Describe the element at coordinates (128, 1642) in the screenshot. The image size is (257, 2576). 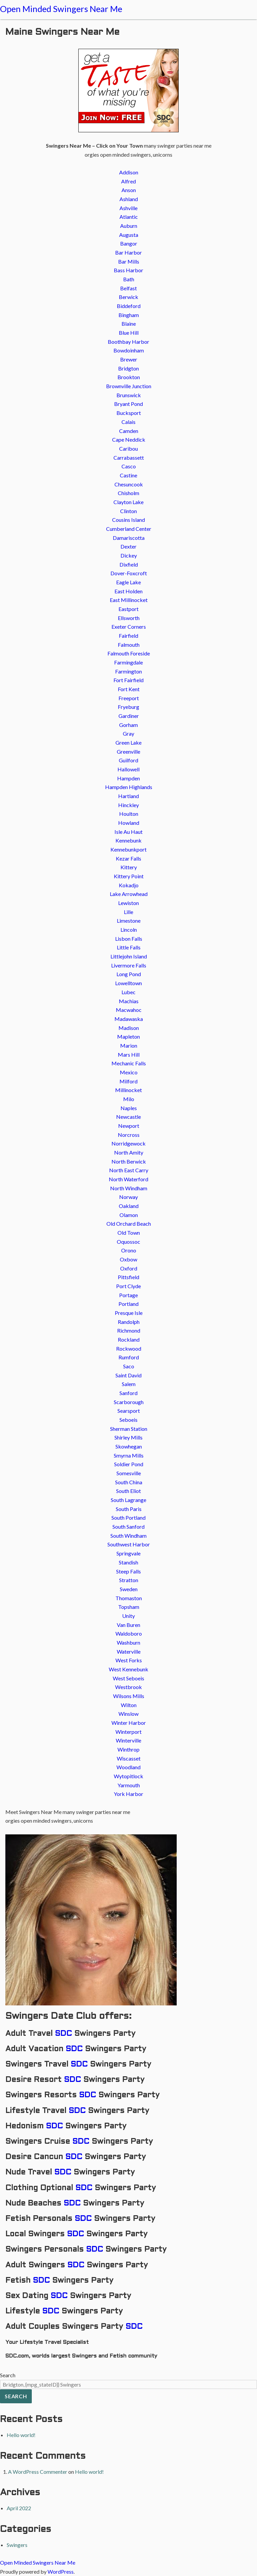
I see `Washburn` at that location.